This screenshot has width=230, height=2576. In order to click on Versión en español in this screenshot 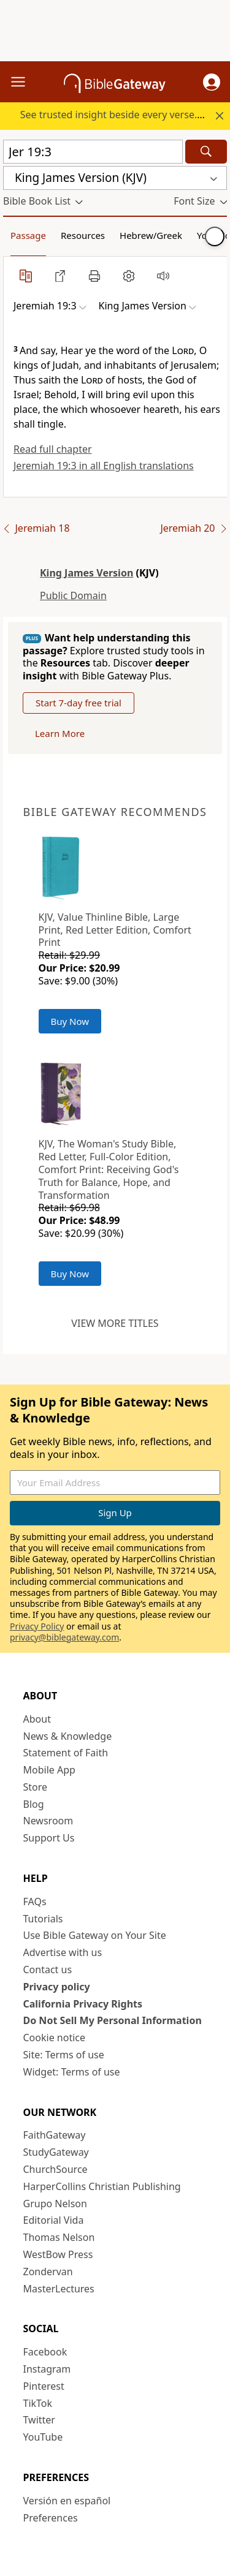, I will do `click(67, 2500)`.